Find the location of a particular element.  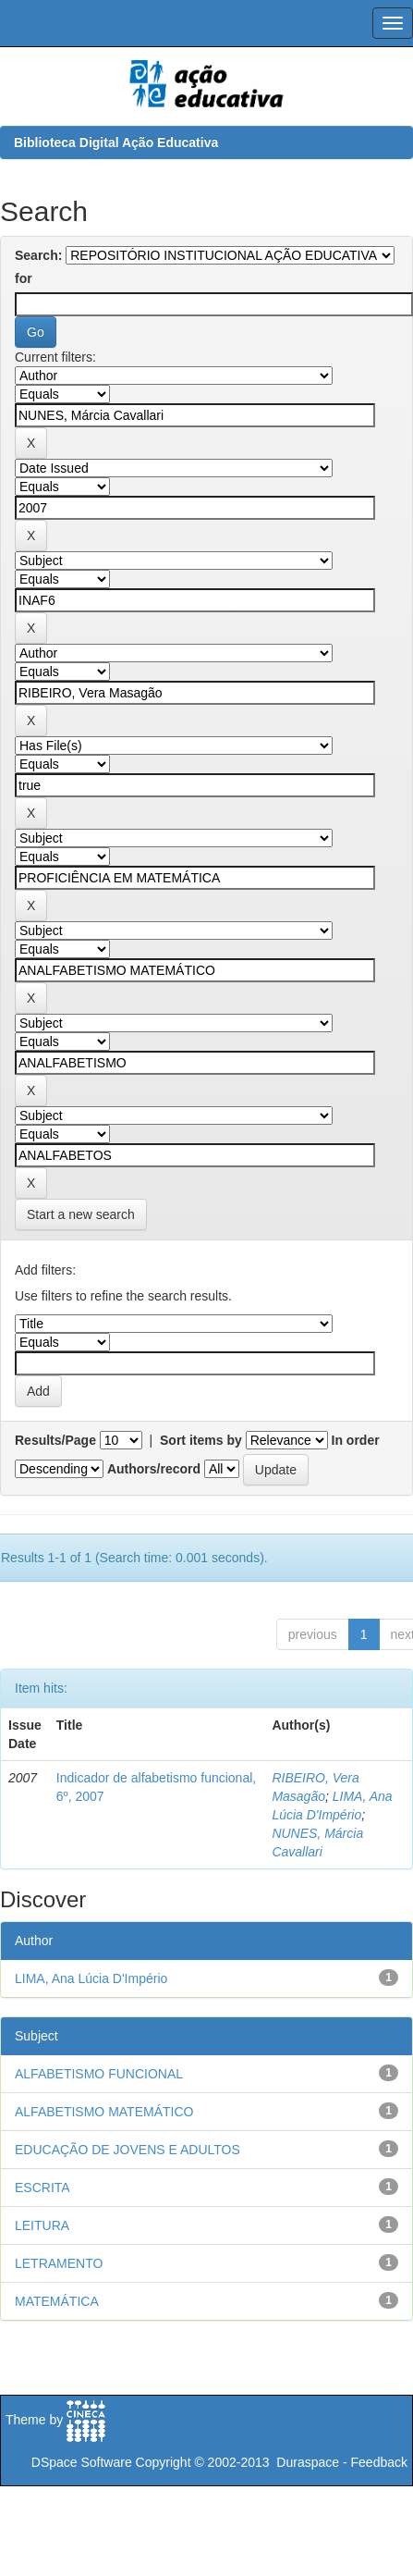

LEITURA is located at coordinates (42, 2225).